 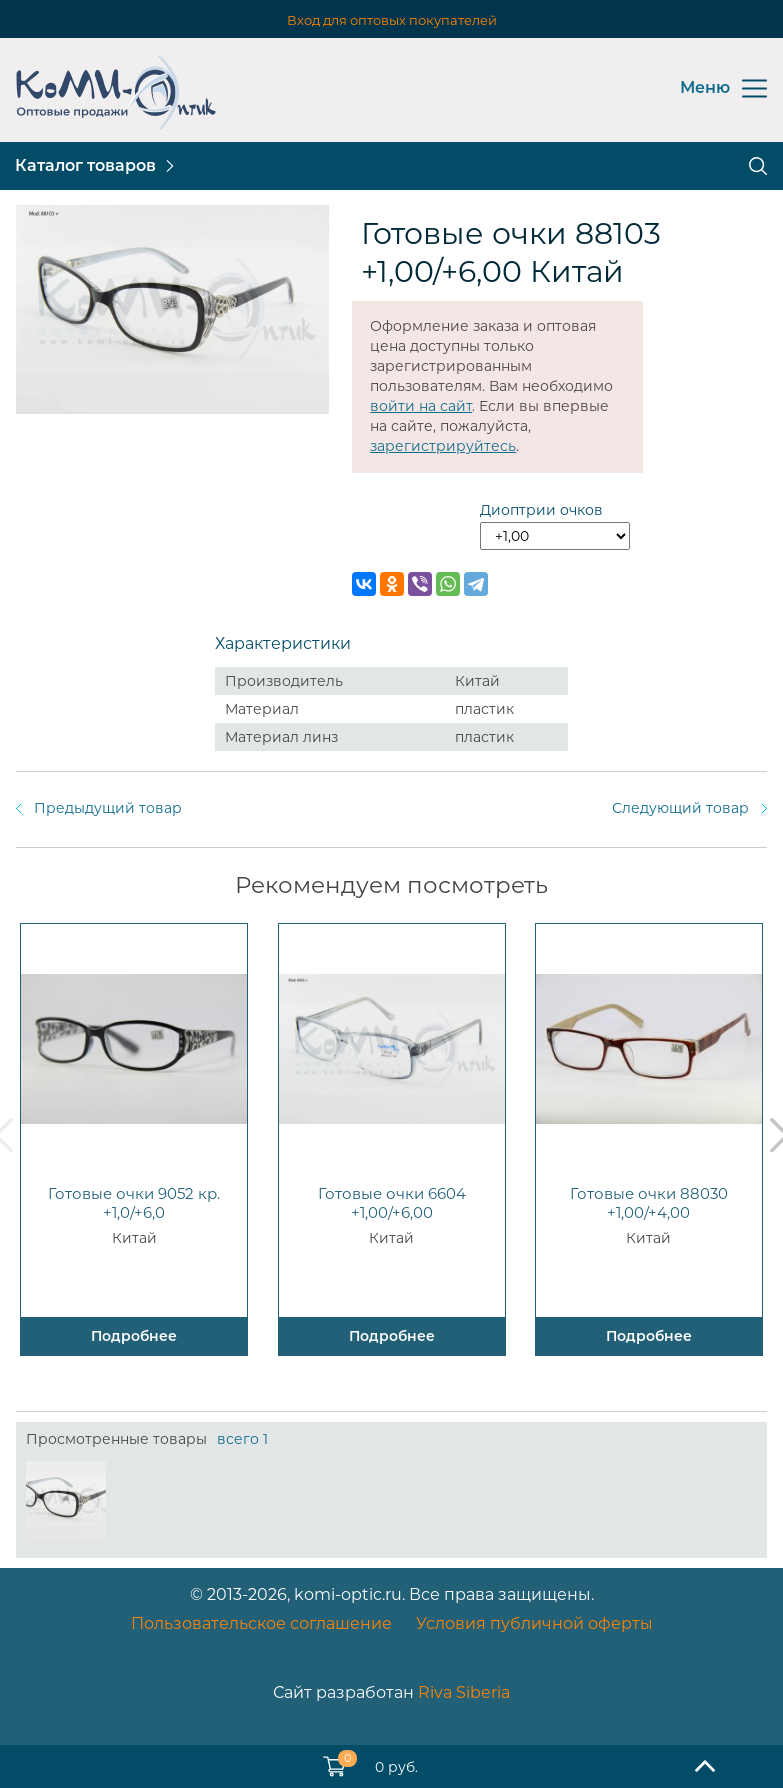 I want to click on Вход для оптовых покупателей, so click(x=392, y=20).